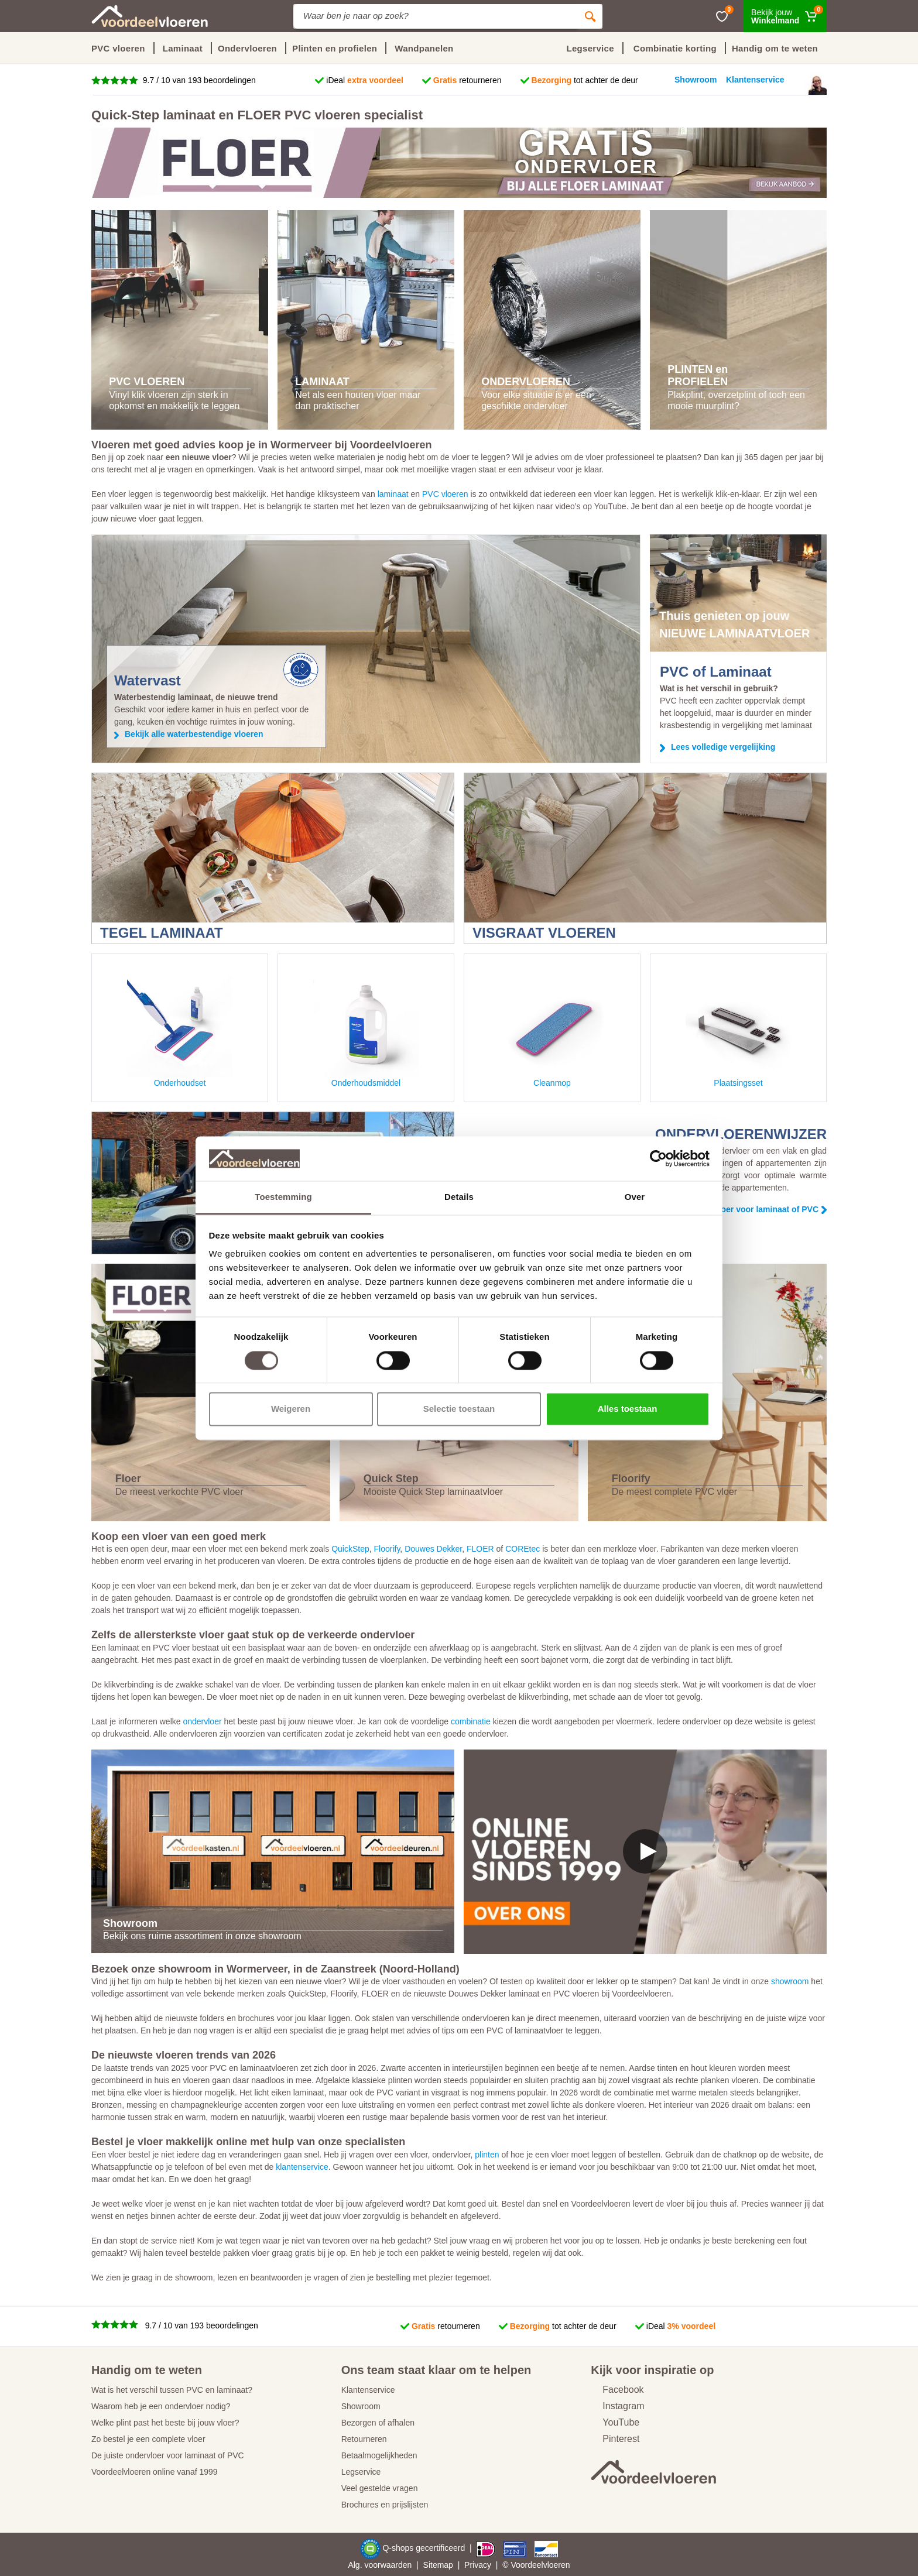 Image resolution: width=918 pixels, height=2576 pixels. Describe the element at coordinates (435, 16) in the screenshot. I see `[Site search]` at that location.